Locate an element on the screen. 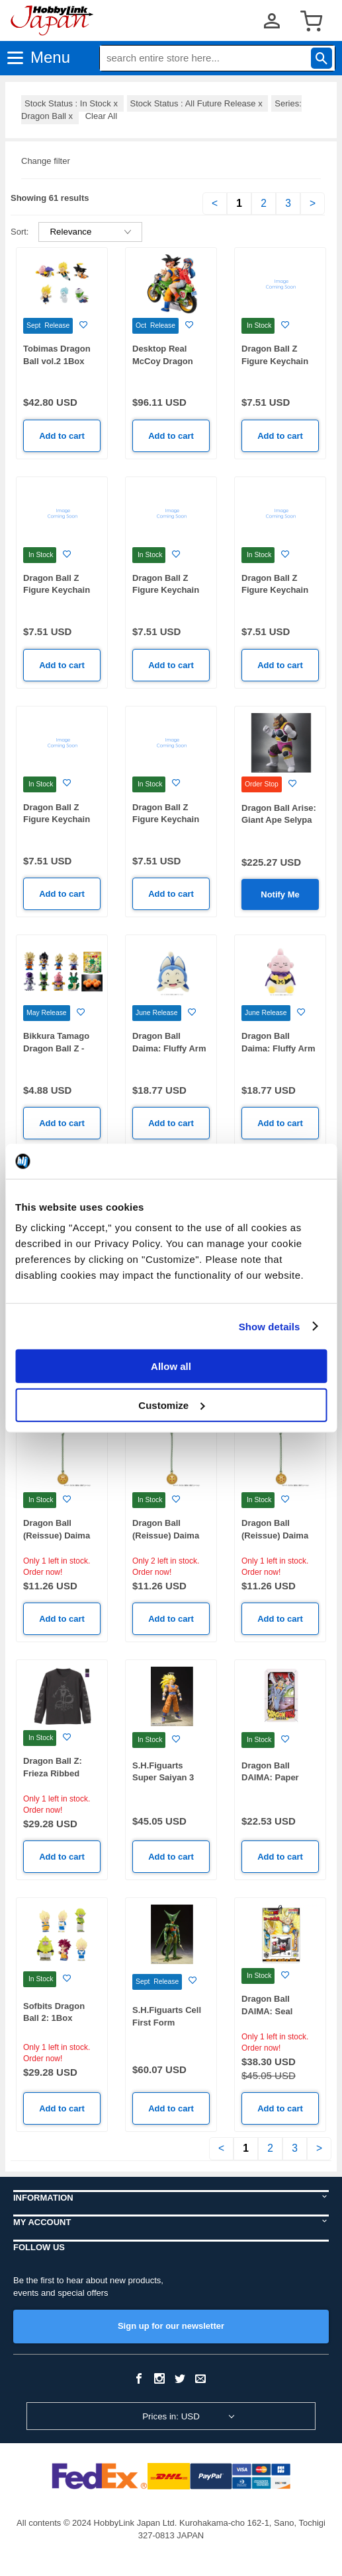 Image resolution: width=342 pixels, height=2576 pixels. Stock Status : All Future Release is located at coordinates (197, 103).